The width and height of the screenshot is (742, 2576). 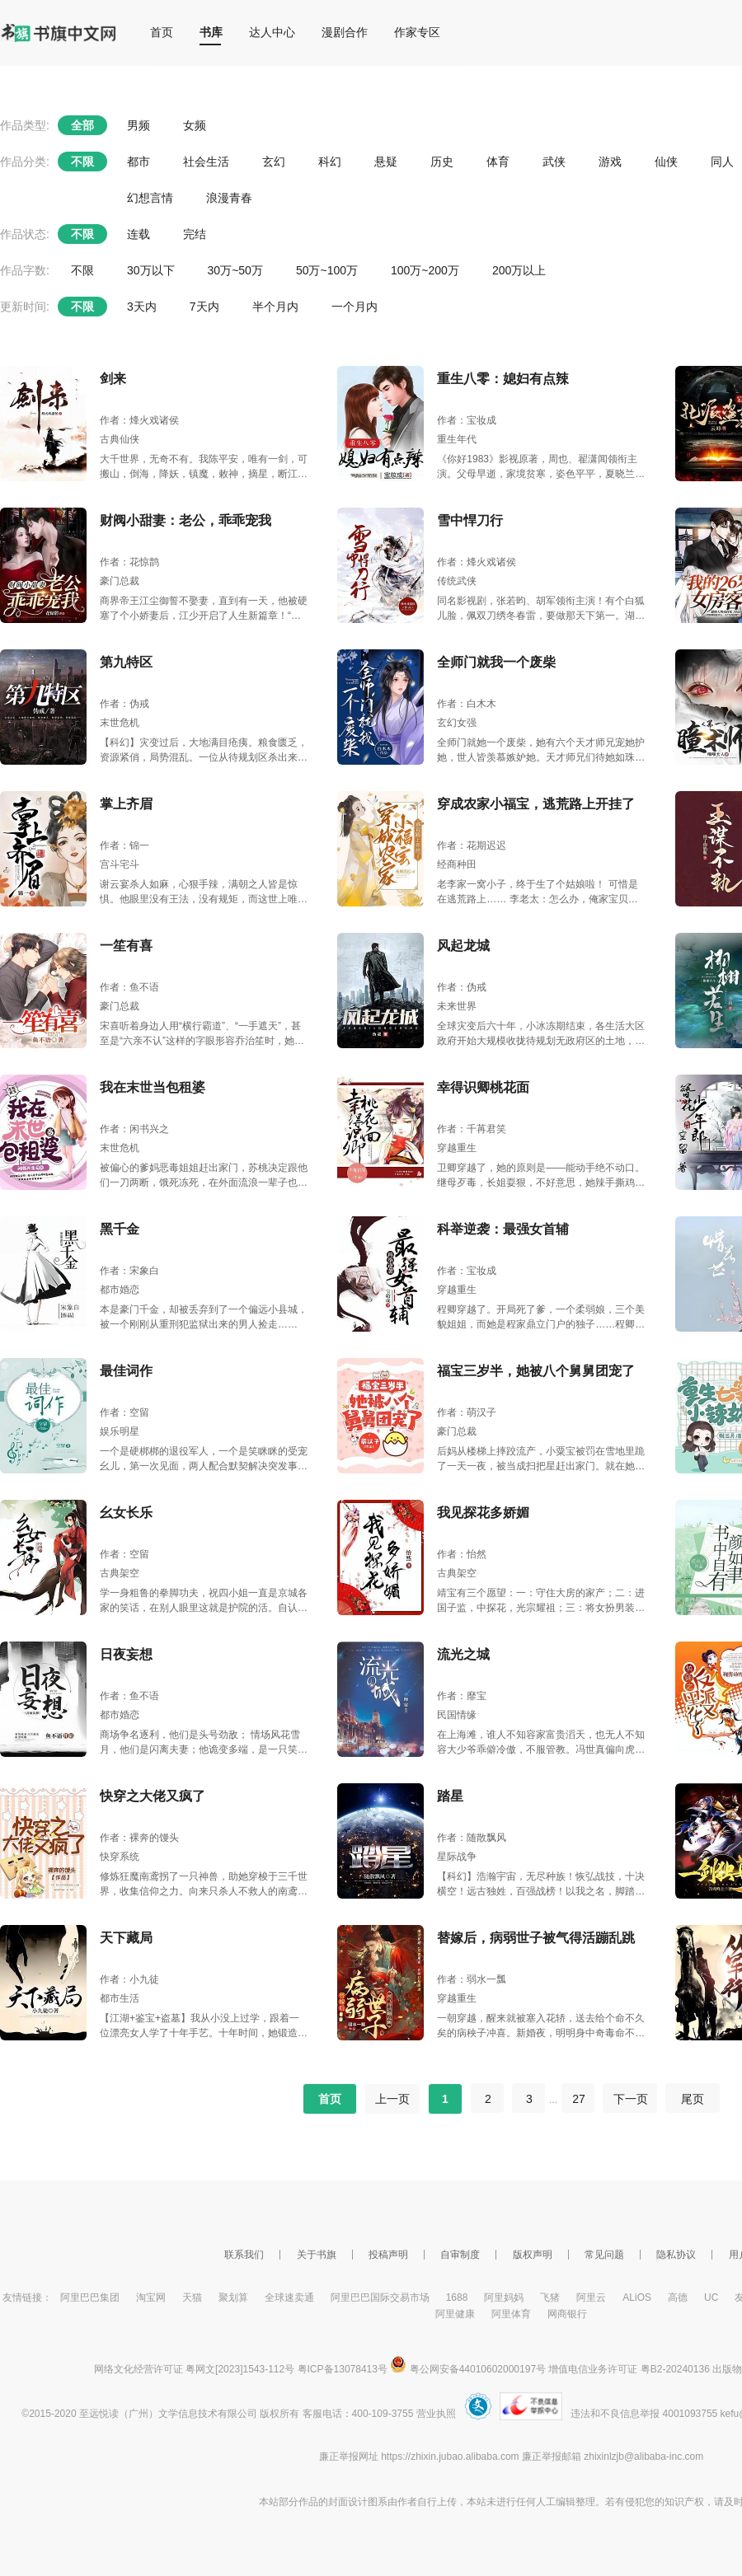 What do you see at coordinates (129, 562) in the screenshot?
I see `作者：花惊鹊` at bounding box center [129, 562].